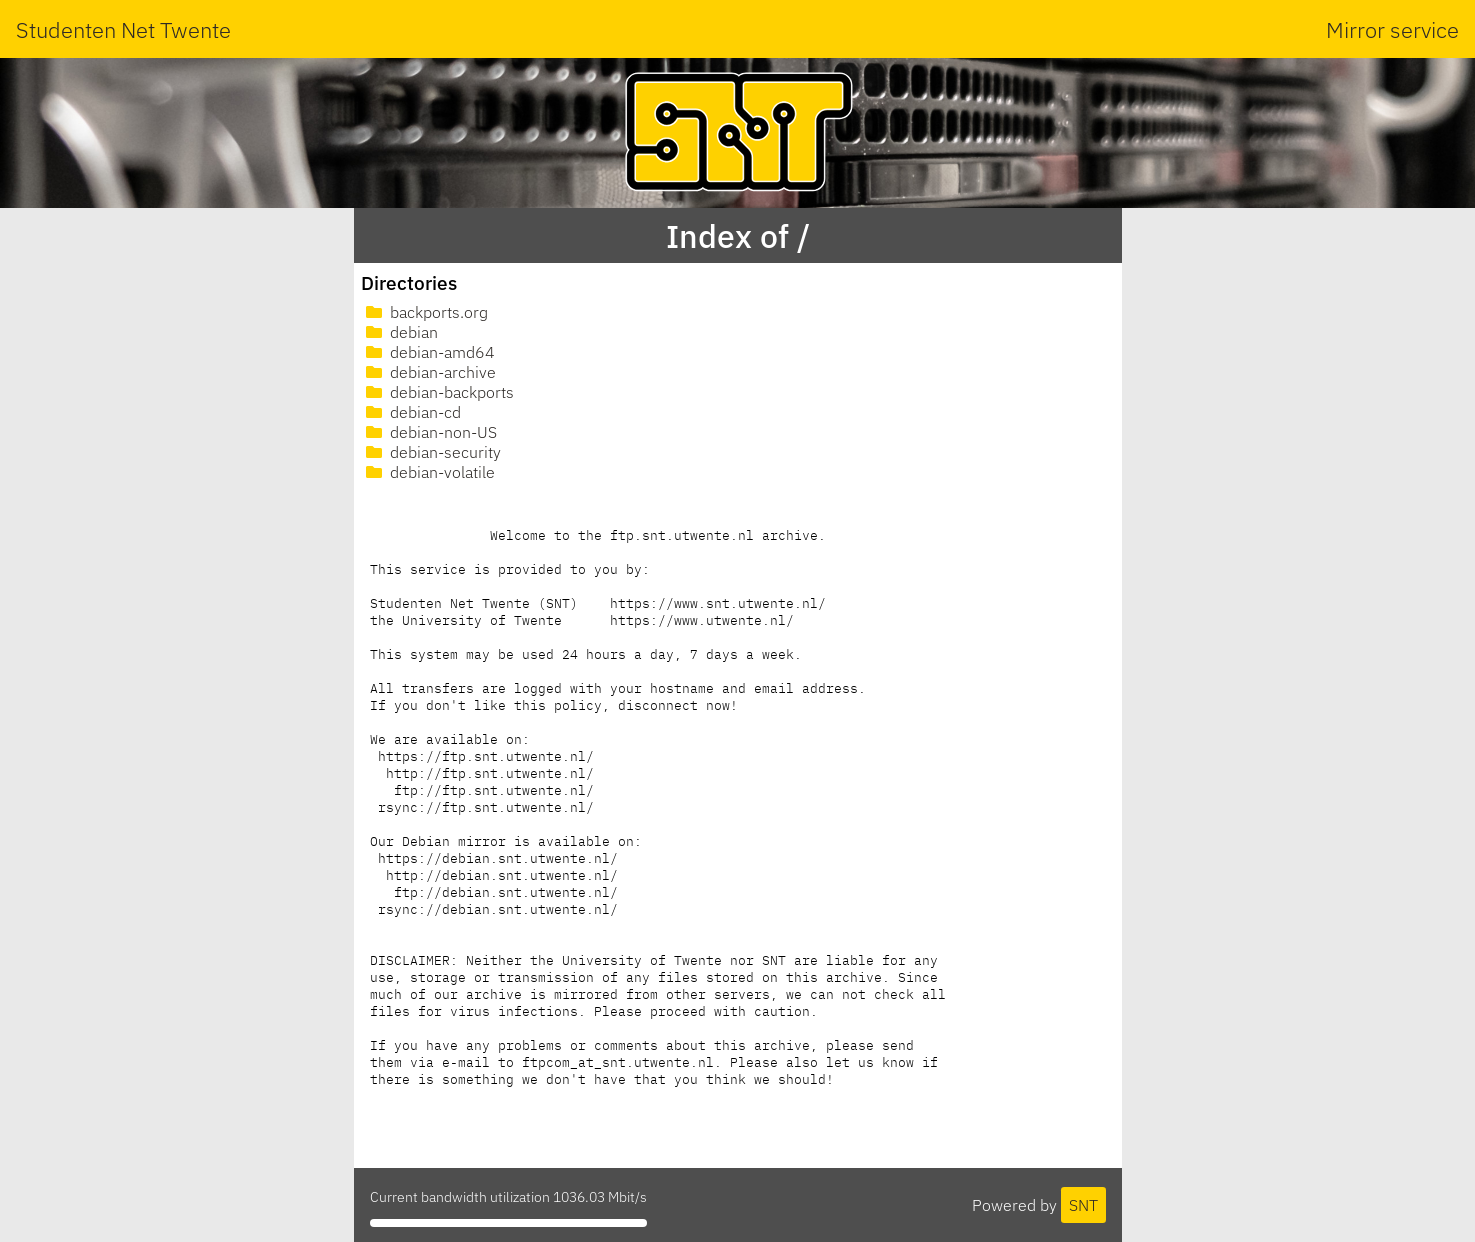  What do you see at coordinates (1083, 1205) in the screenshot?
I see `SNT` at bounding box center [1083, 1205].